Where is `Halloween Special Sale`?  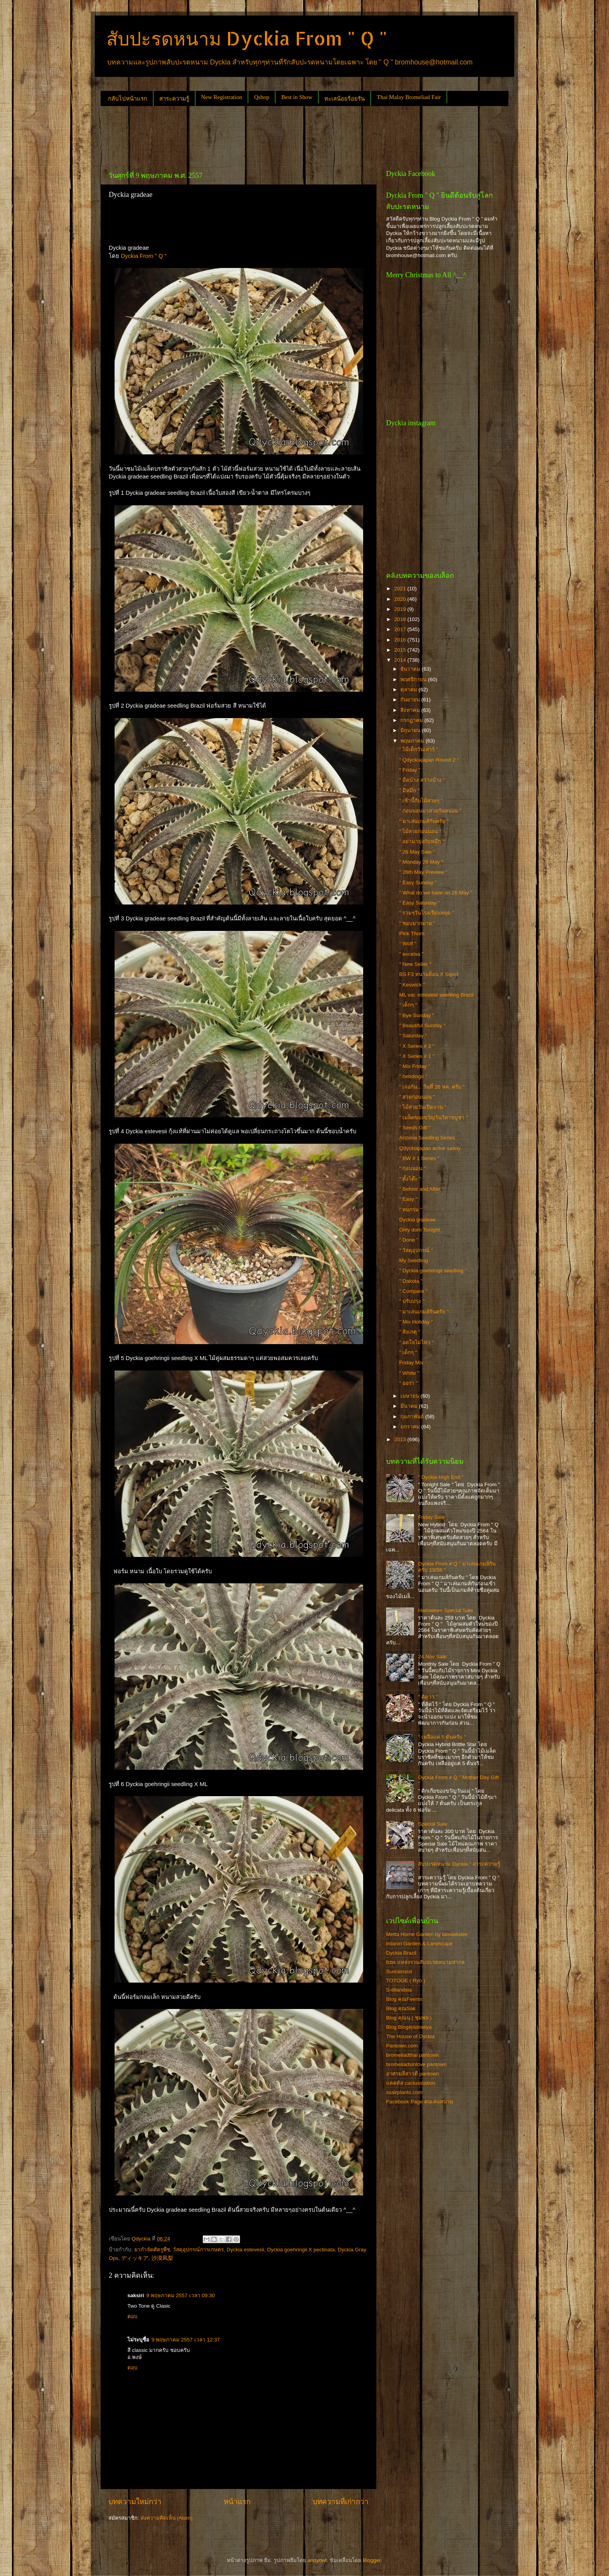
Halloween Special Sale is located at coordinates (445, 1610).